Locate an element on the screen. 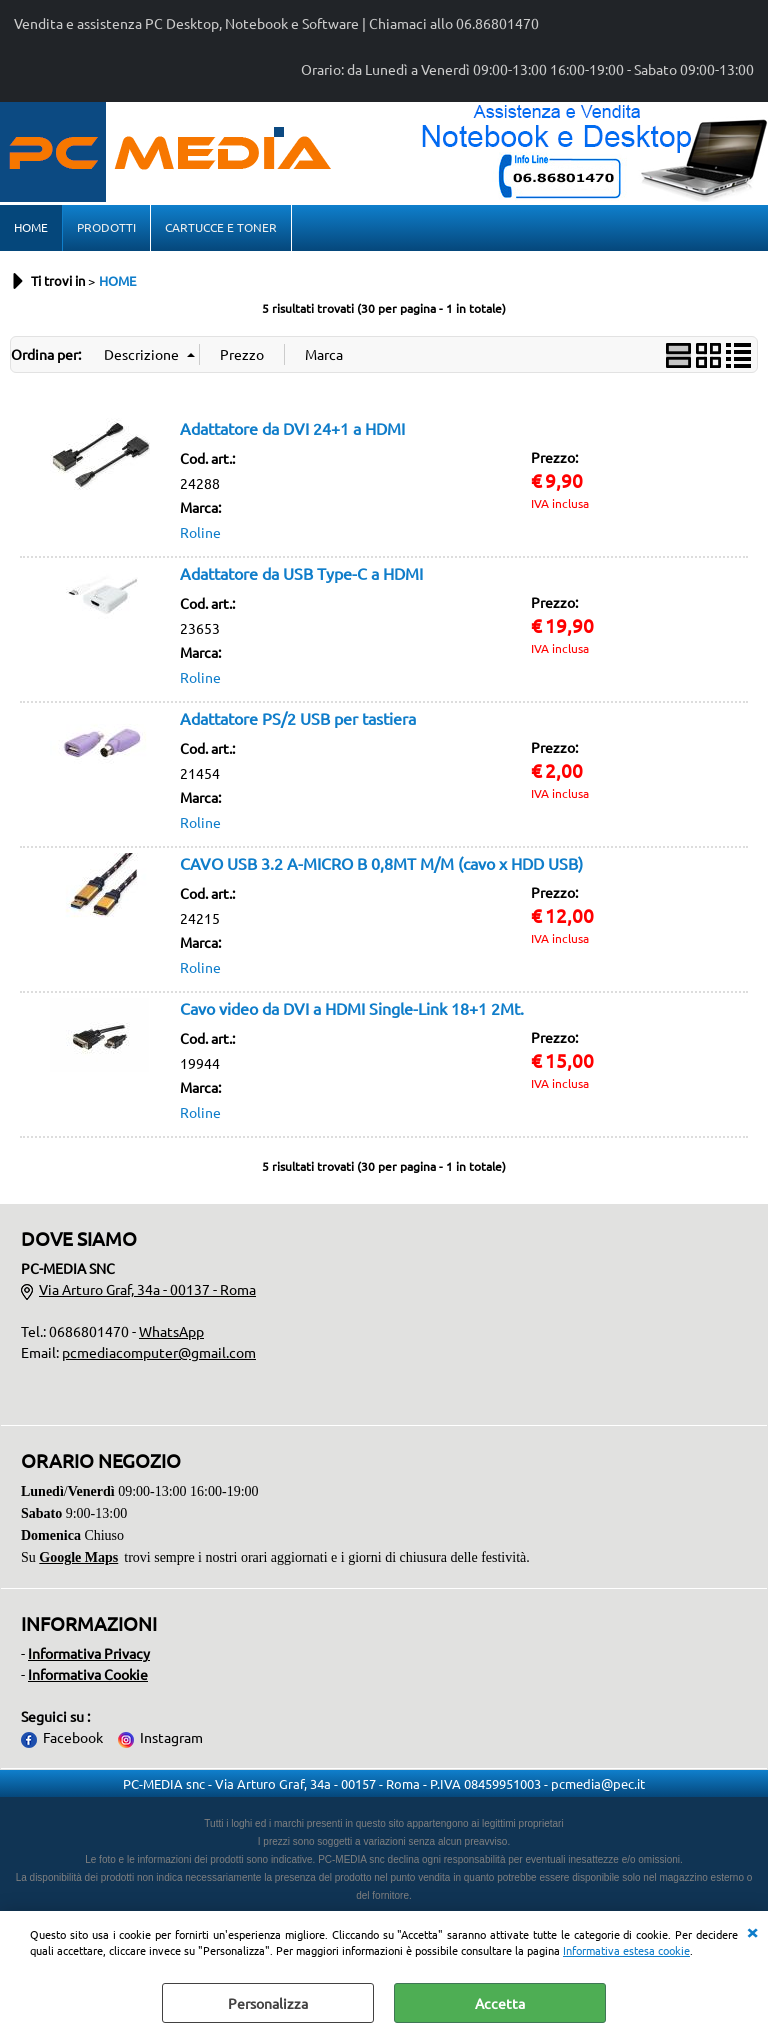 The width and height of the screenshot is (768, 2033). Adattatore da USB Type-C a HDMI is located at coordinates (301, 573).